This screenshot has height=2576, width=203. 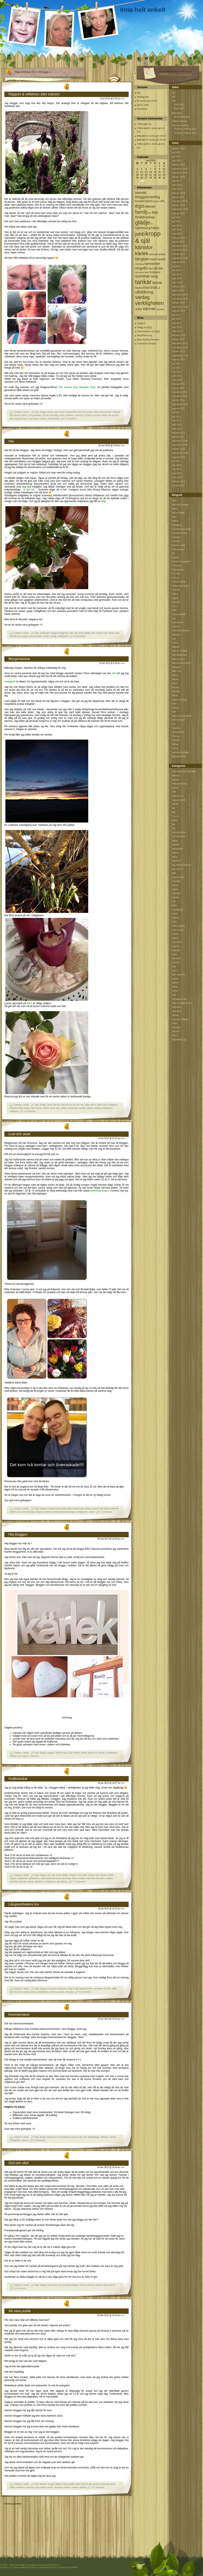 What do you see at coordinates (151, 268) in the screenshot?
I see `skit [skit (102 objekt)]` at bounding box center [151, 268].